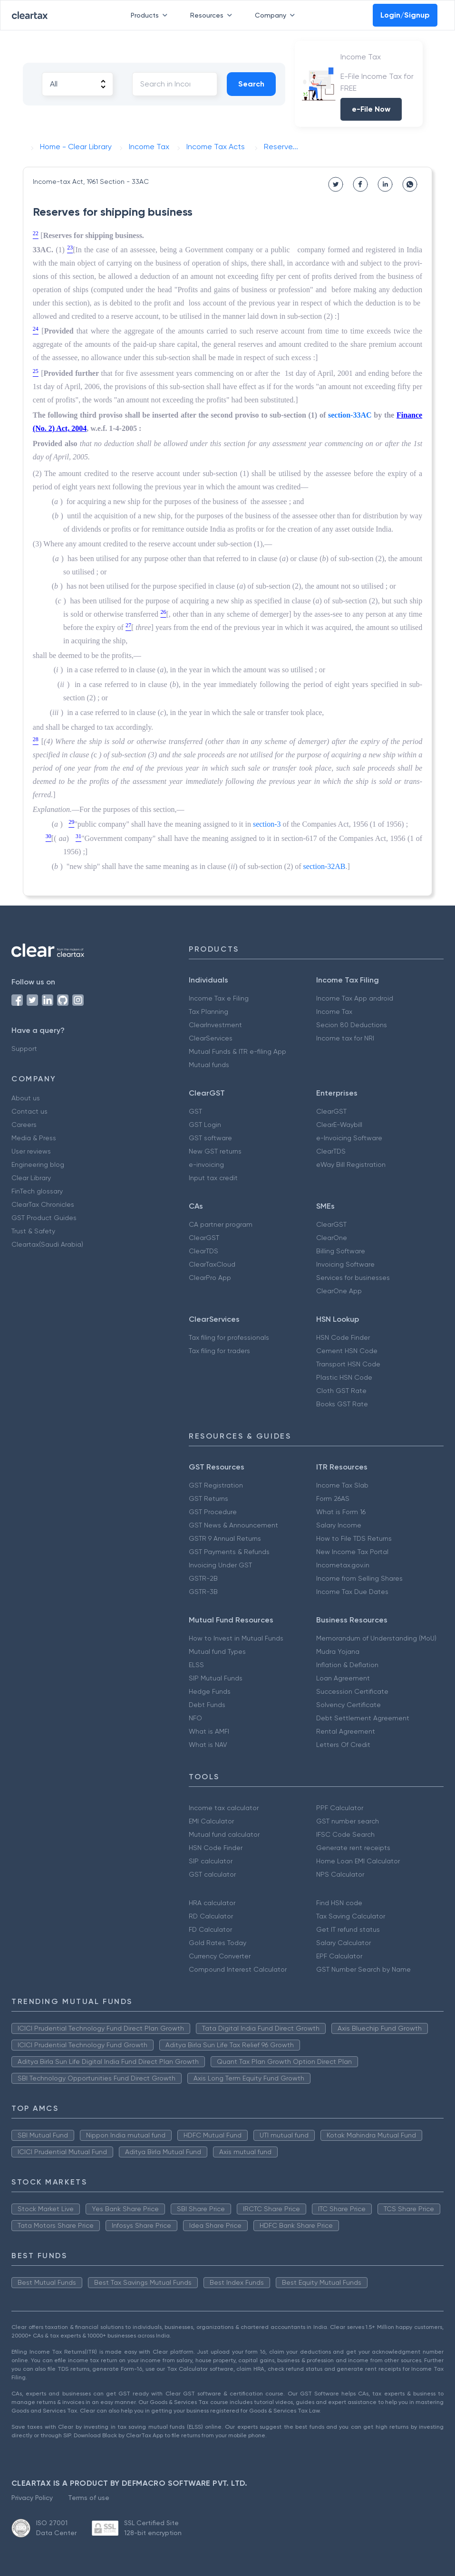  Describe the element at coordinates (207, 1704) in the screenshot. I see `Debt Funds` at that location.